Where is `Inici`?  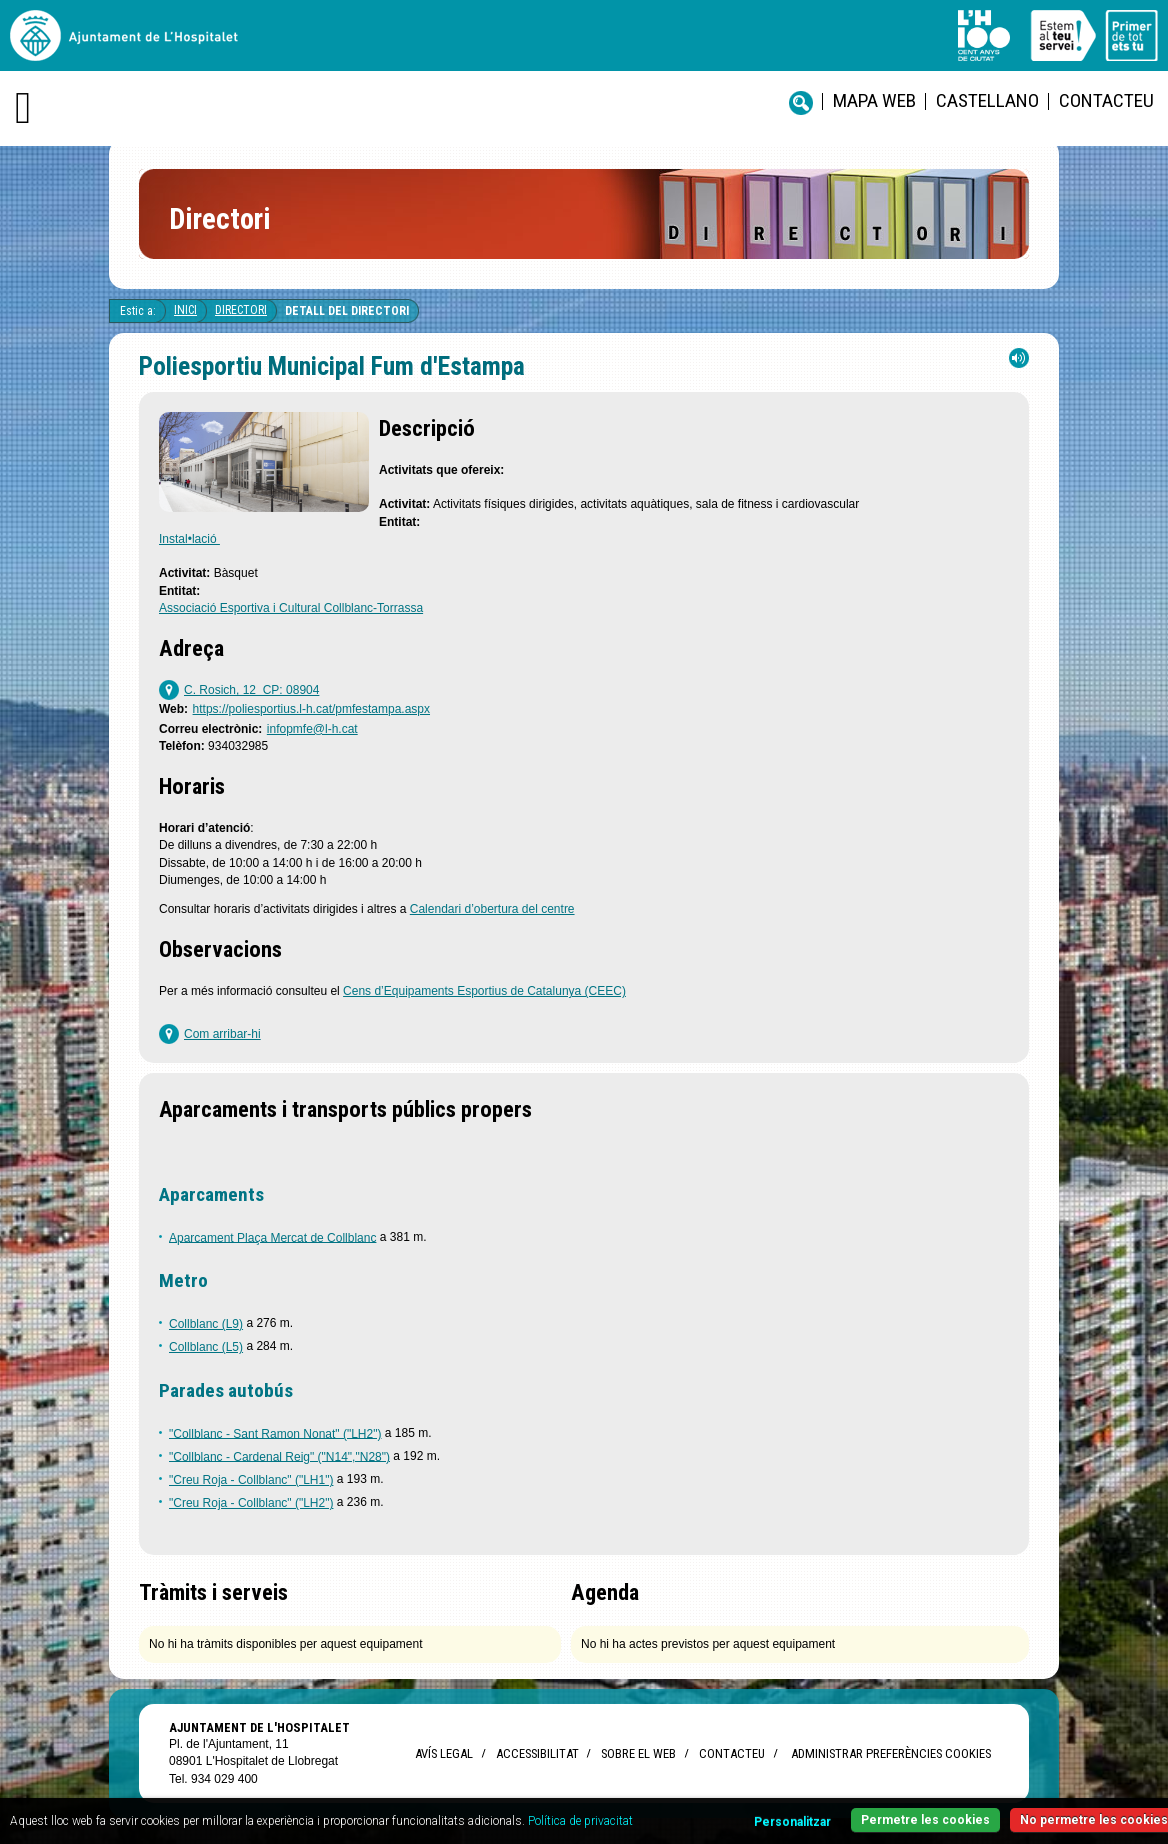
Inici is located at coordinates (185, 310).